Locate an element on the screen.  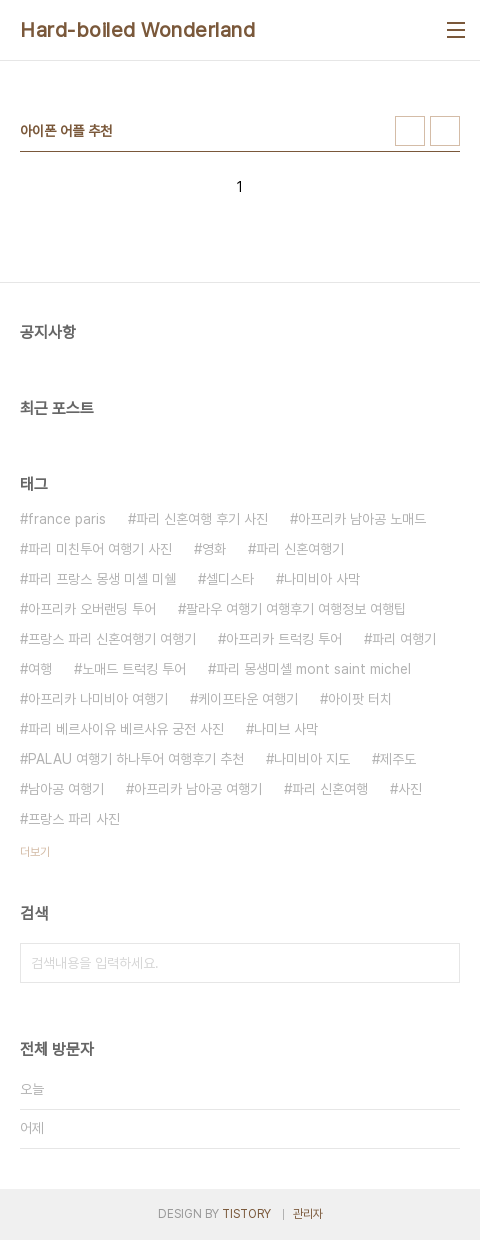
TISTORY is located at coordinates (246, 1214).